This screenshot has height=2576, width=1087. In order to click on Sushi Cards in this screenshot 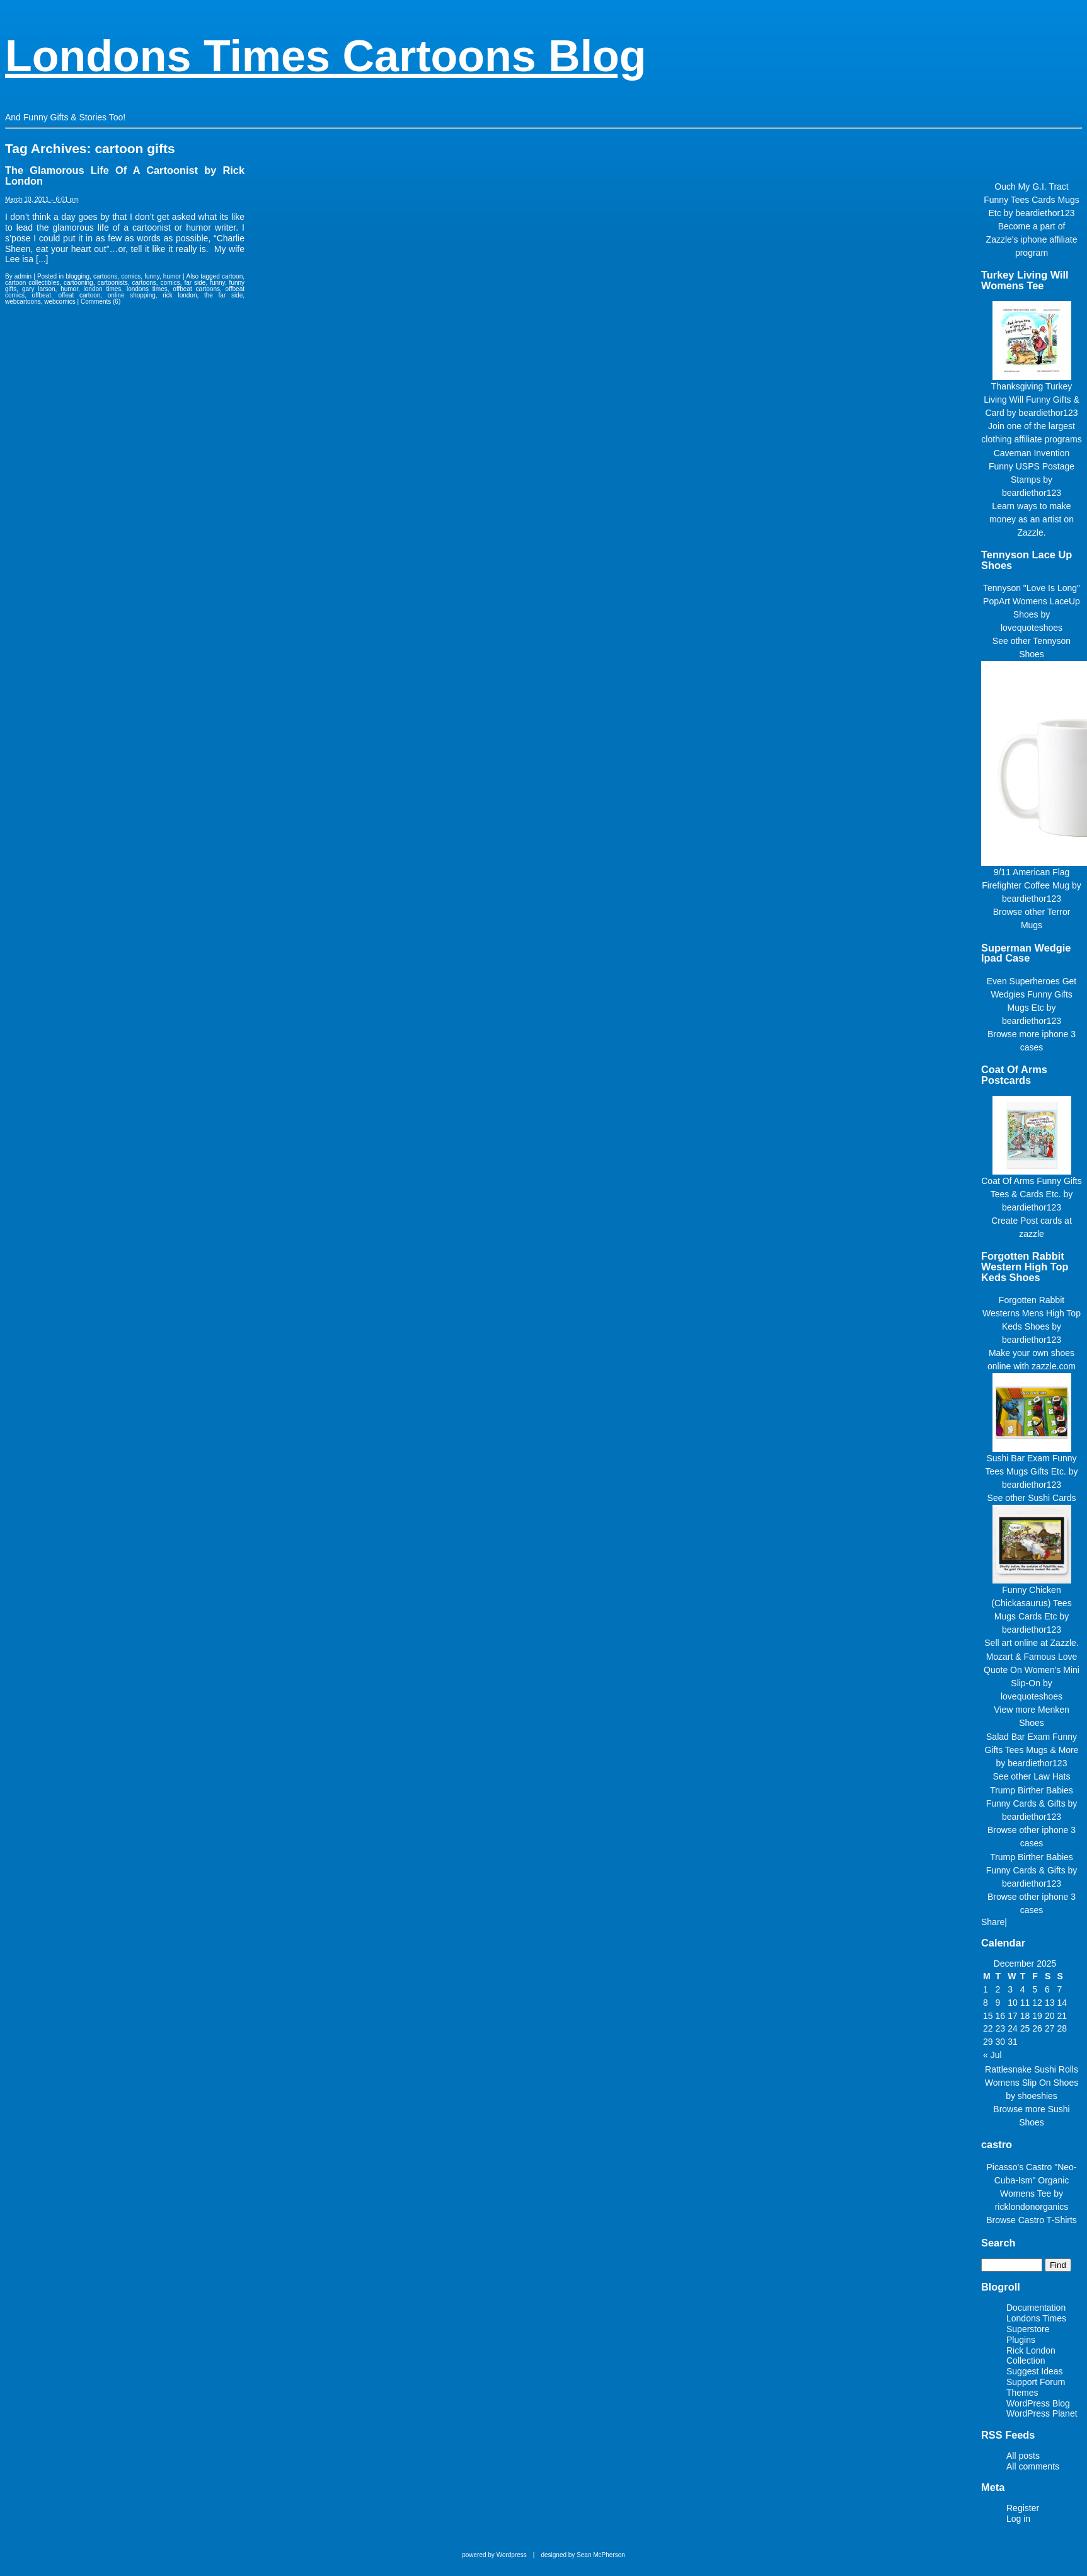, I will do `click(1052, 1498)`.